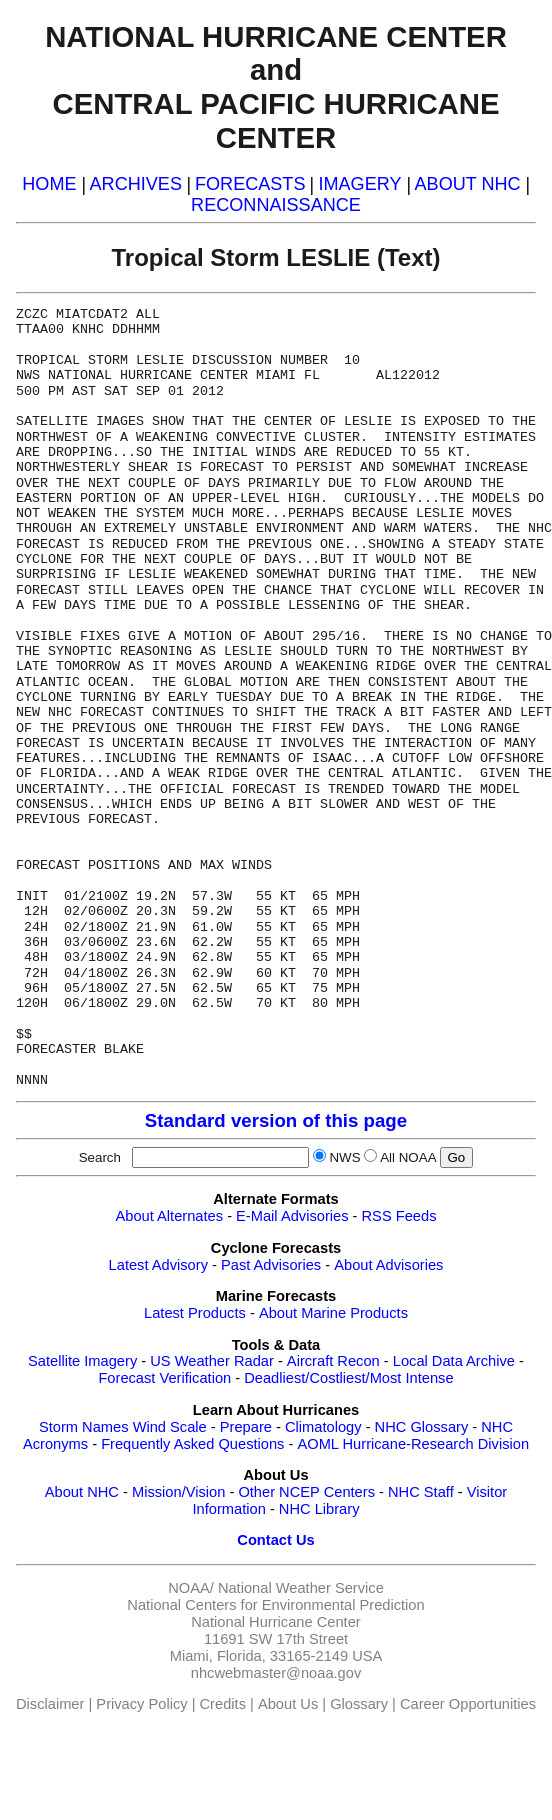  Describe the element at coordinates (333, 1361) in the screenshot. I see `Aircraft Recon` at that location.